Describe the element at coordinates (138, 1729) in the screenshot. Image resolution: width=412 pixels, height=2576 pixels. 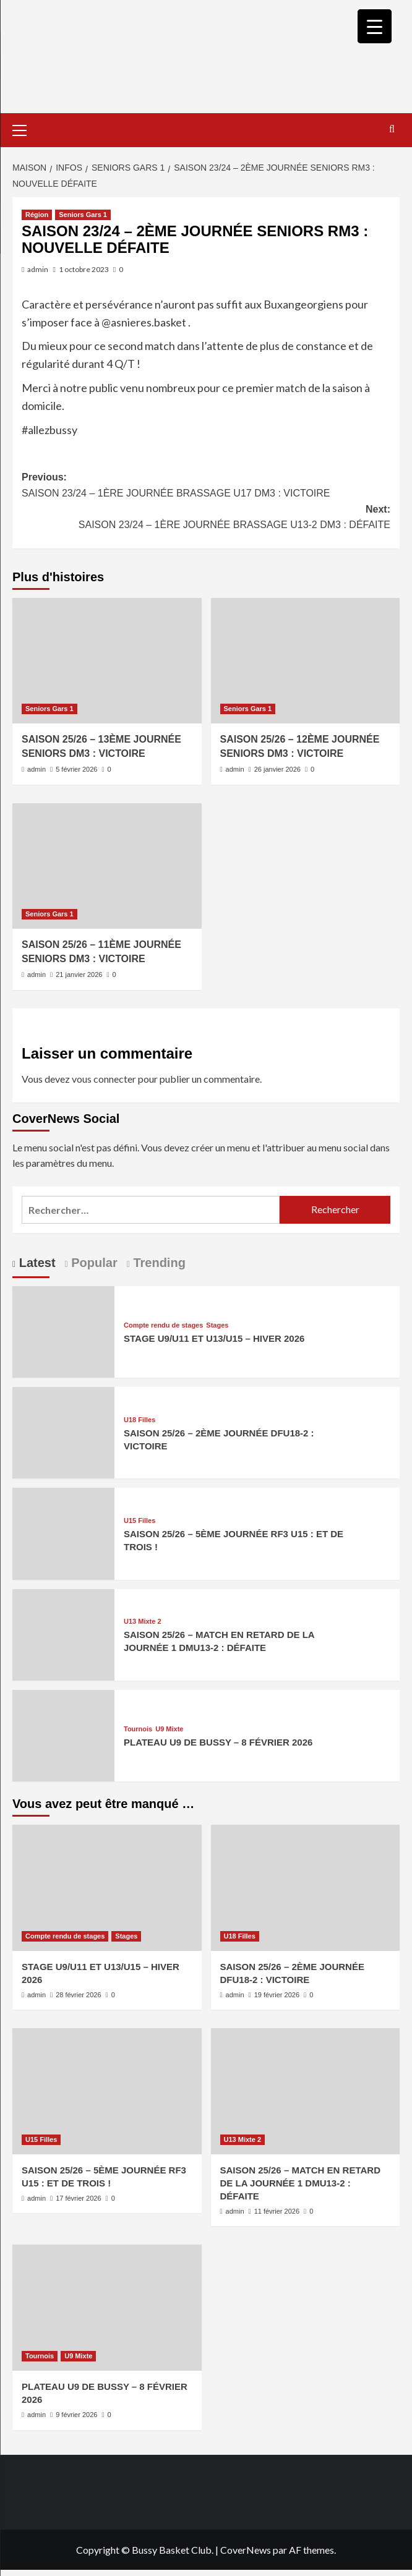
I see `Tournois [Afficher tous les messages dans Tournois]` at that location.